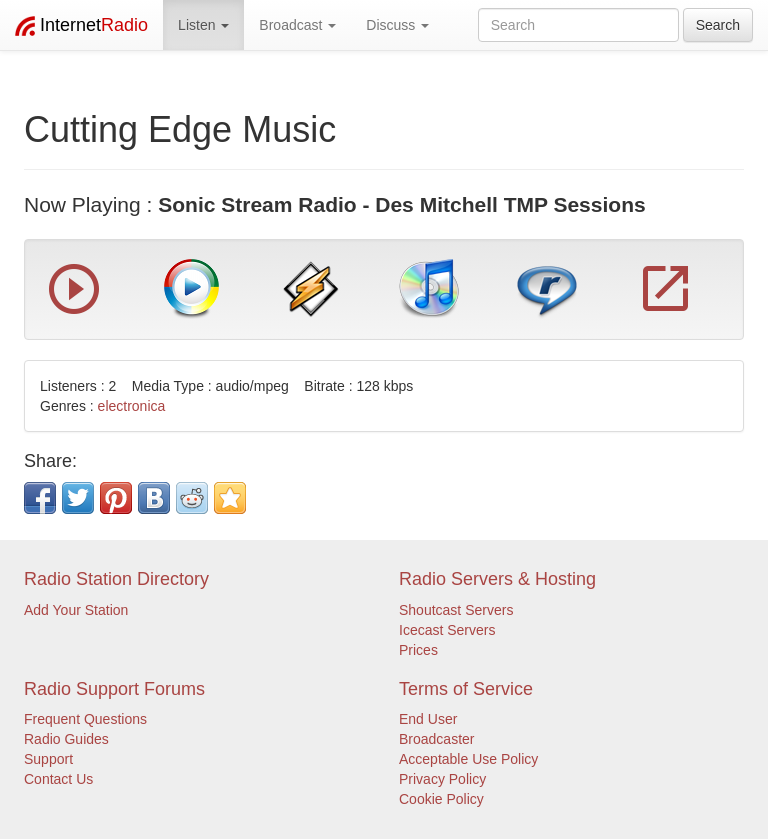  I want to click on Listen [button], so click(203, 25).